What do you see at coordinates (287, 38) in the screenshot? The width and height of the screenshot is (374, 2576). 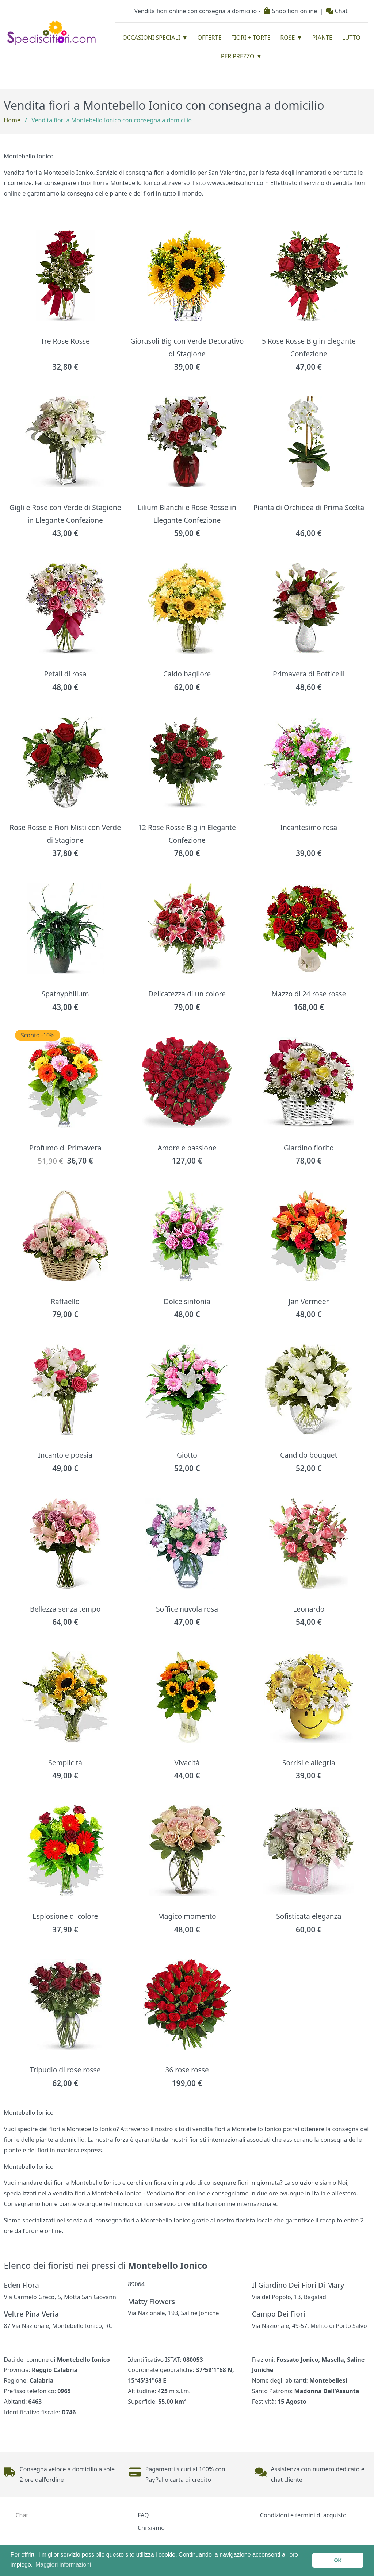 I see `Rose` at bounding box center [287, 38].